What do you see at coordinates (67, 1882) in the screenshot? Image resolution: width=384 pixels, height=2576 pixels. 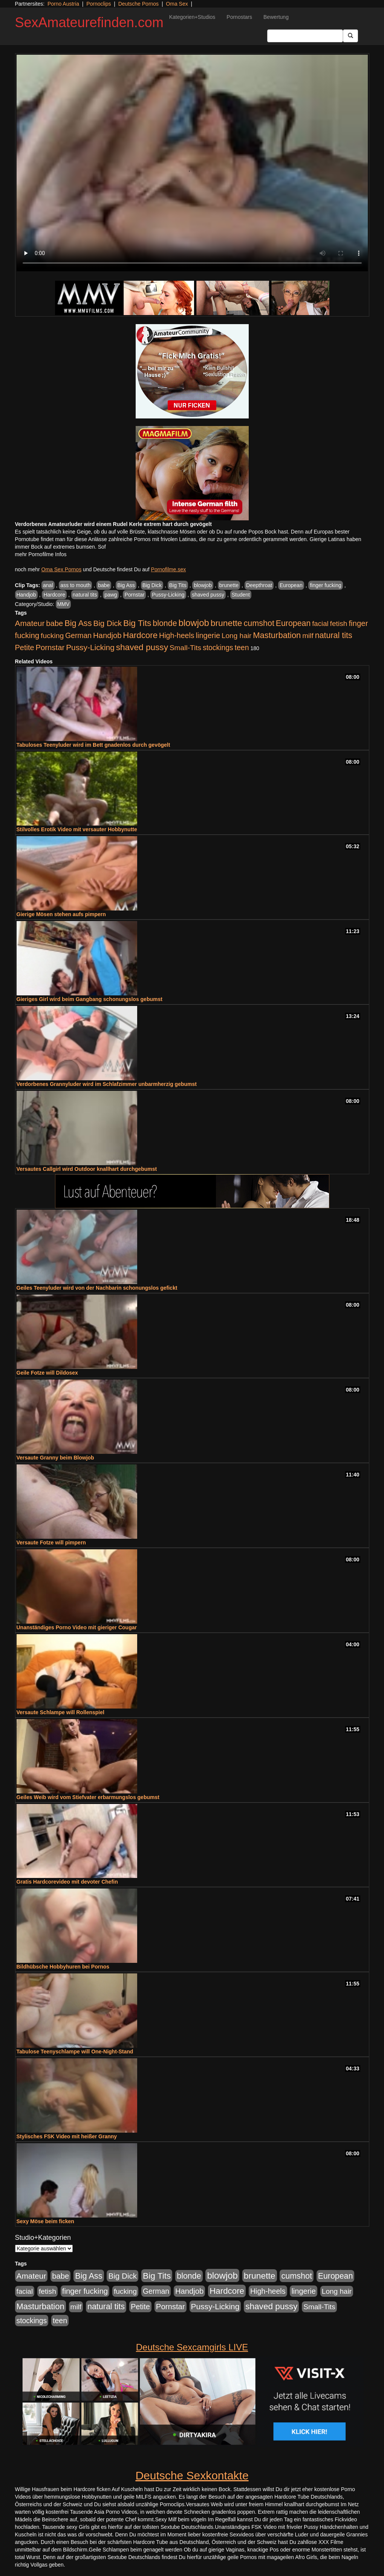 I see `Gratis Hardcorevideo mit devoter Chefin` at bounding box center [67, 1882].